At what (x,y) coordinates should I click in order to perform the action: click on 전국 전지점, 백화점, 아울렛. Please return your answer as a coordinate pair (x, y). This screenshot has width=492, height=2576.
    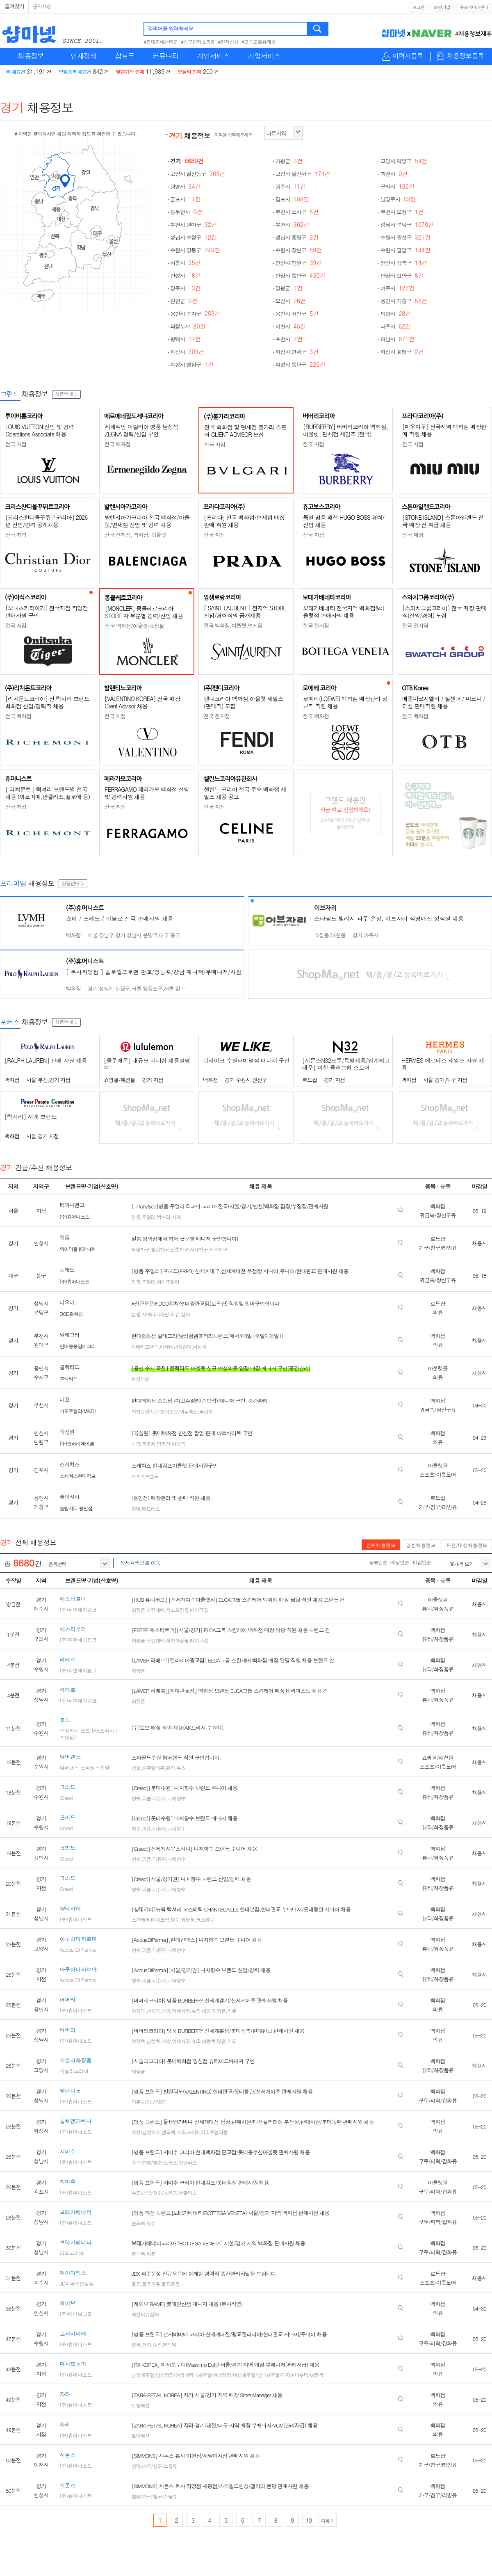
    Looking at the image, I should click on (135, 535).